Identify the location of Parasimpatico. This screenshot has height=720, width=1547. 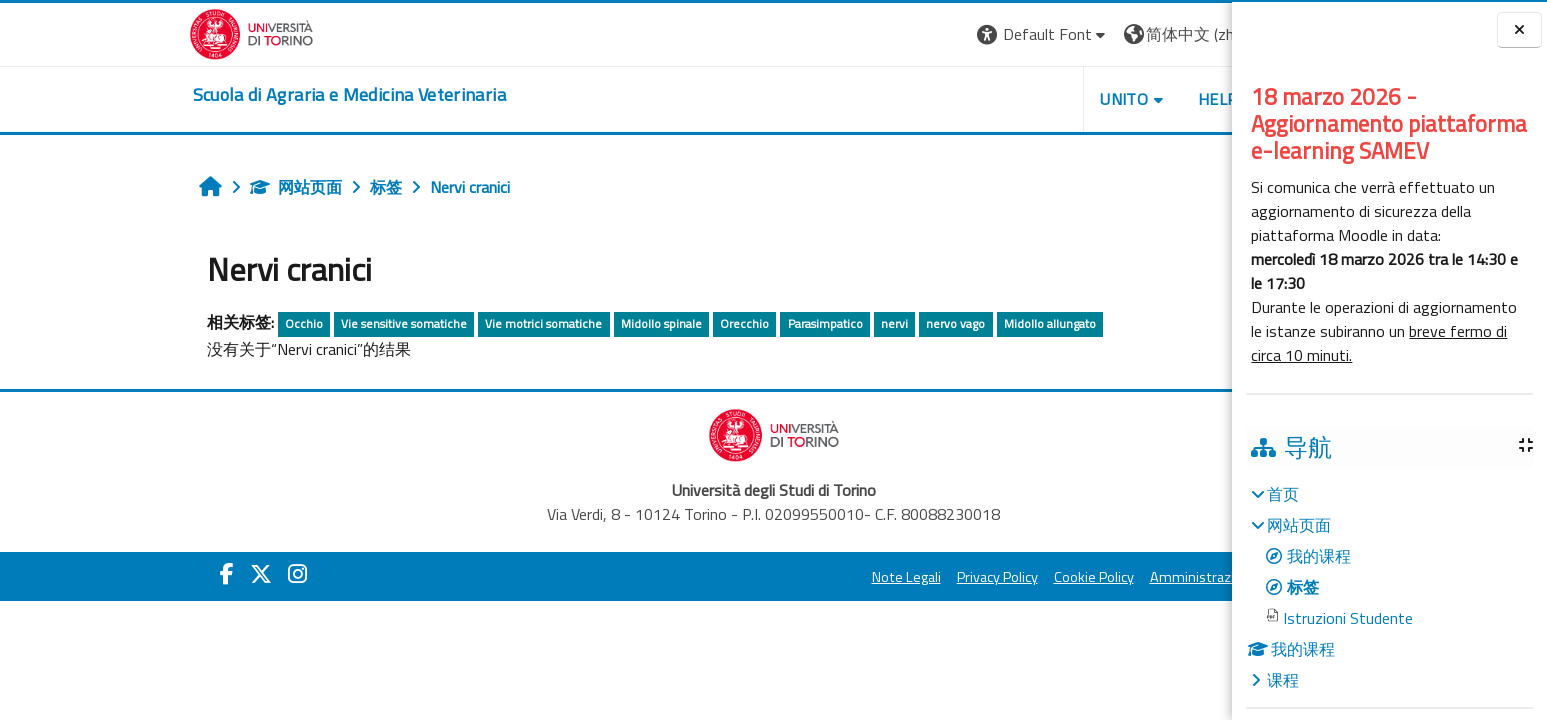
(667, 323).